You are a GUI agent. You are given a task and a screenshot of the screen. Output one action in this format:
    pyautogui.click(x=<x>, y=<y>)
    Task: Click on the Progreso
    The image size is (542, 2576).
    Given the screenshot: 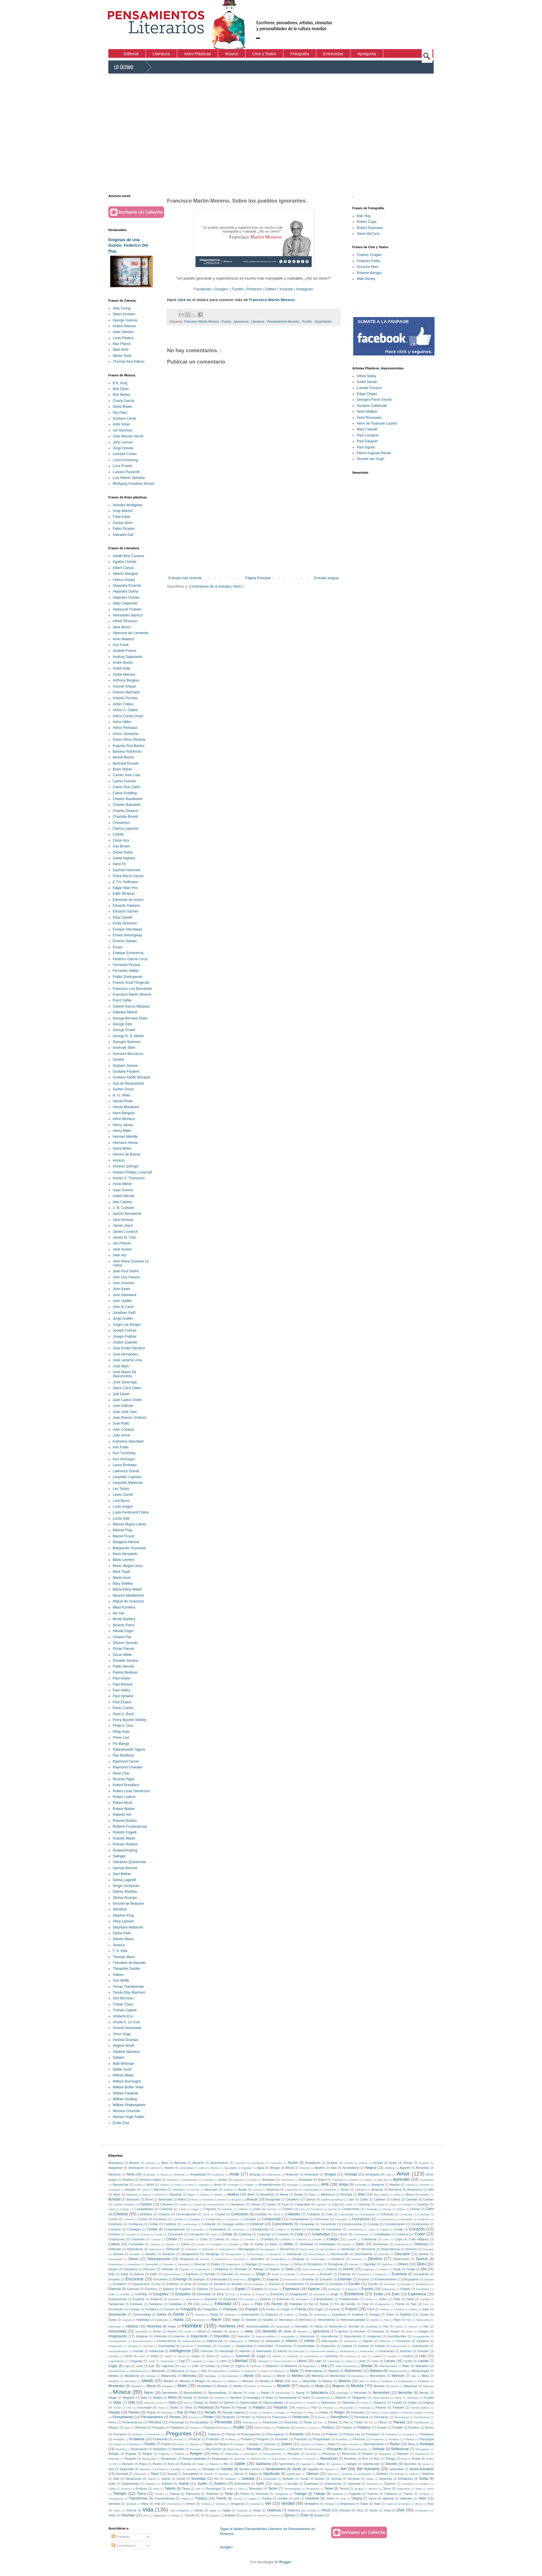 What is the action you would take?
    pyautogui.click(x=263, y=2439)
    